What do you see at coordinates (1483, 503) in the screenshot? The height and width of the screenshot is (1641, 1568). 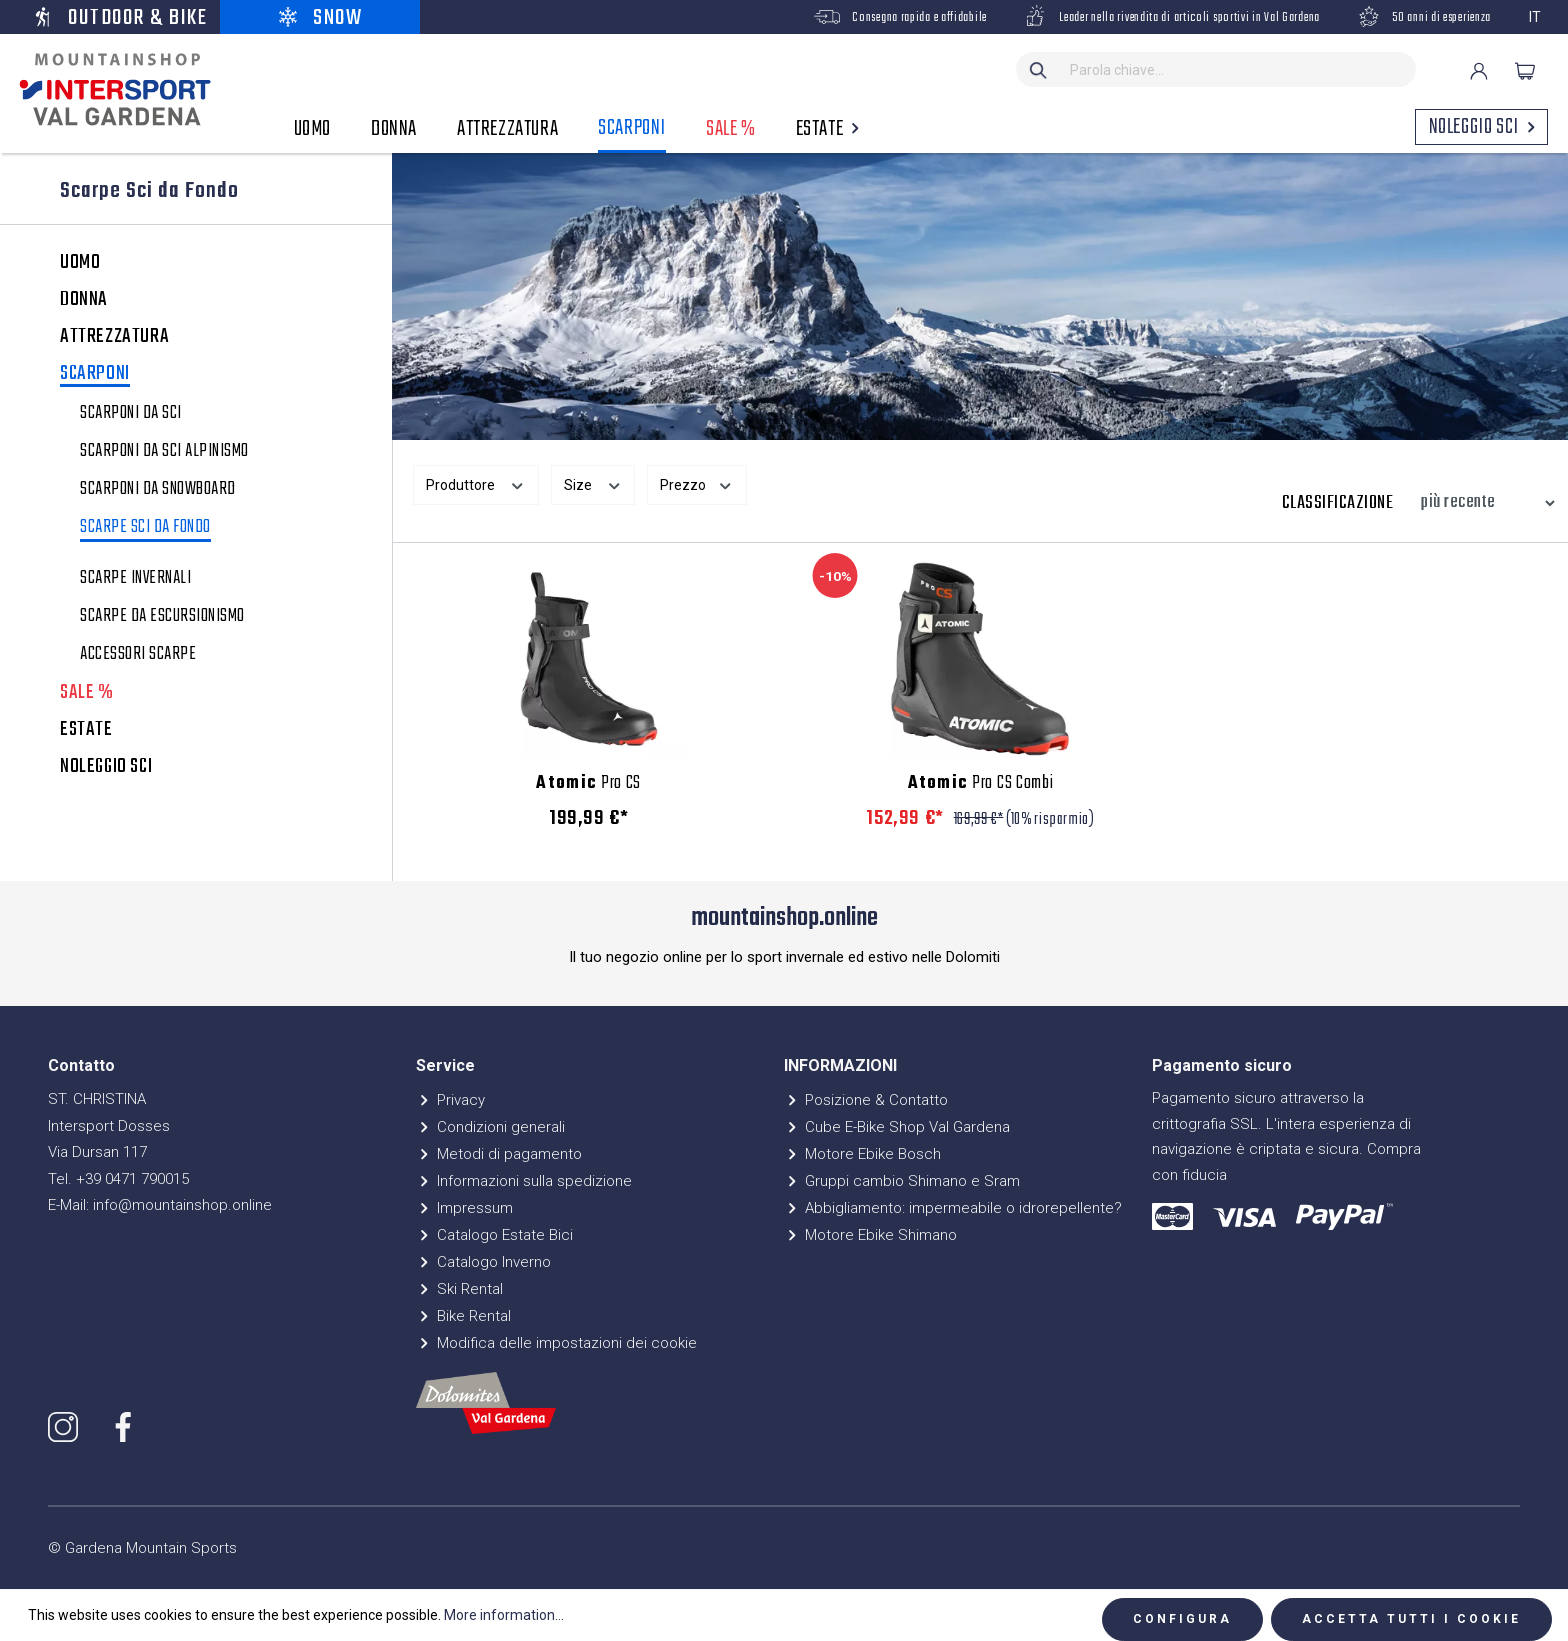 I see `[Classificazione]` at bounding box center [1483, 503].